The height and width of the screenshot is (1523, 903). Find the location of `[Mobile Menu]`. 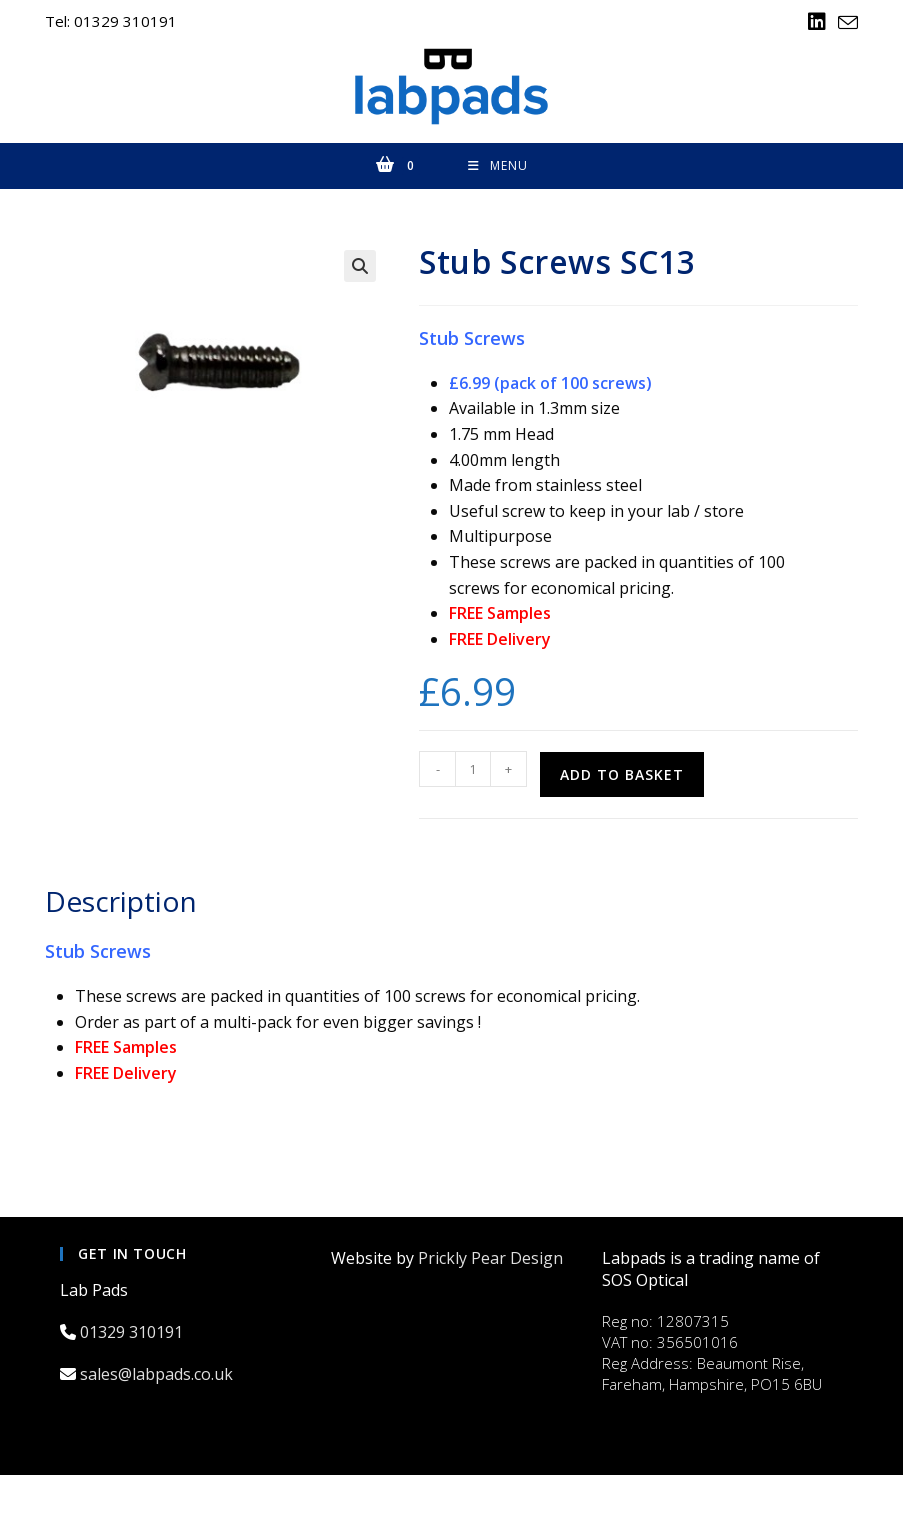

[Mobile Menu] is located at coordinates (498, 168).